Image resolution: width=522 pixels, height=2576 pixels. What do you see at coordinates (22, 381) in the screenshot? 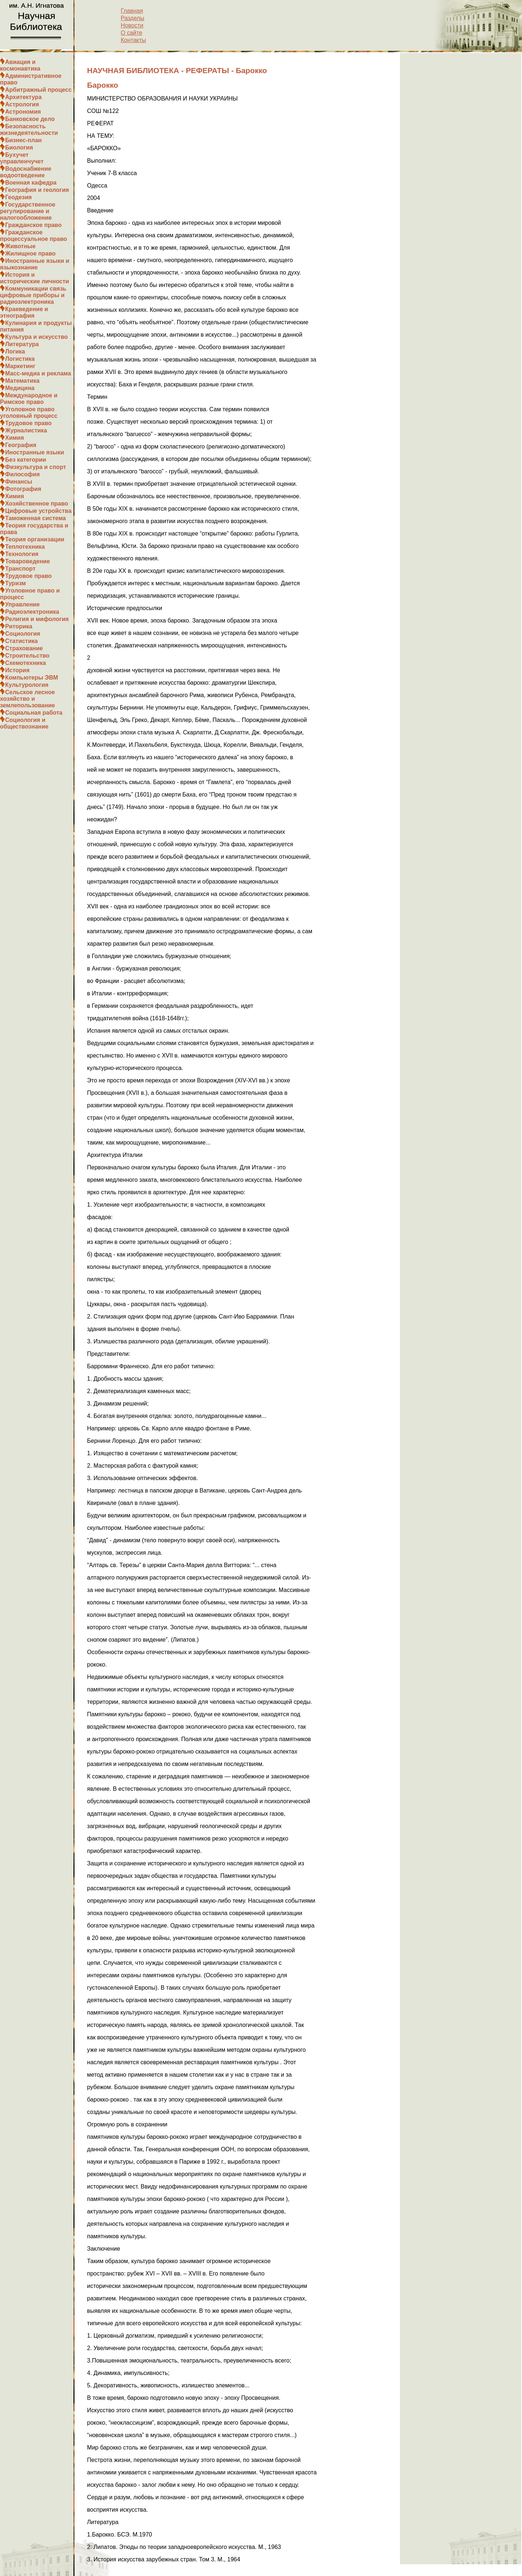
I see `Математика` at bounding box center [22, 381].